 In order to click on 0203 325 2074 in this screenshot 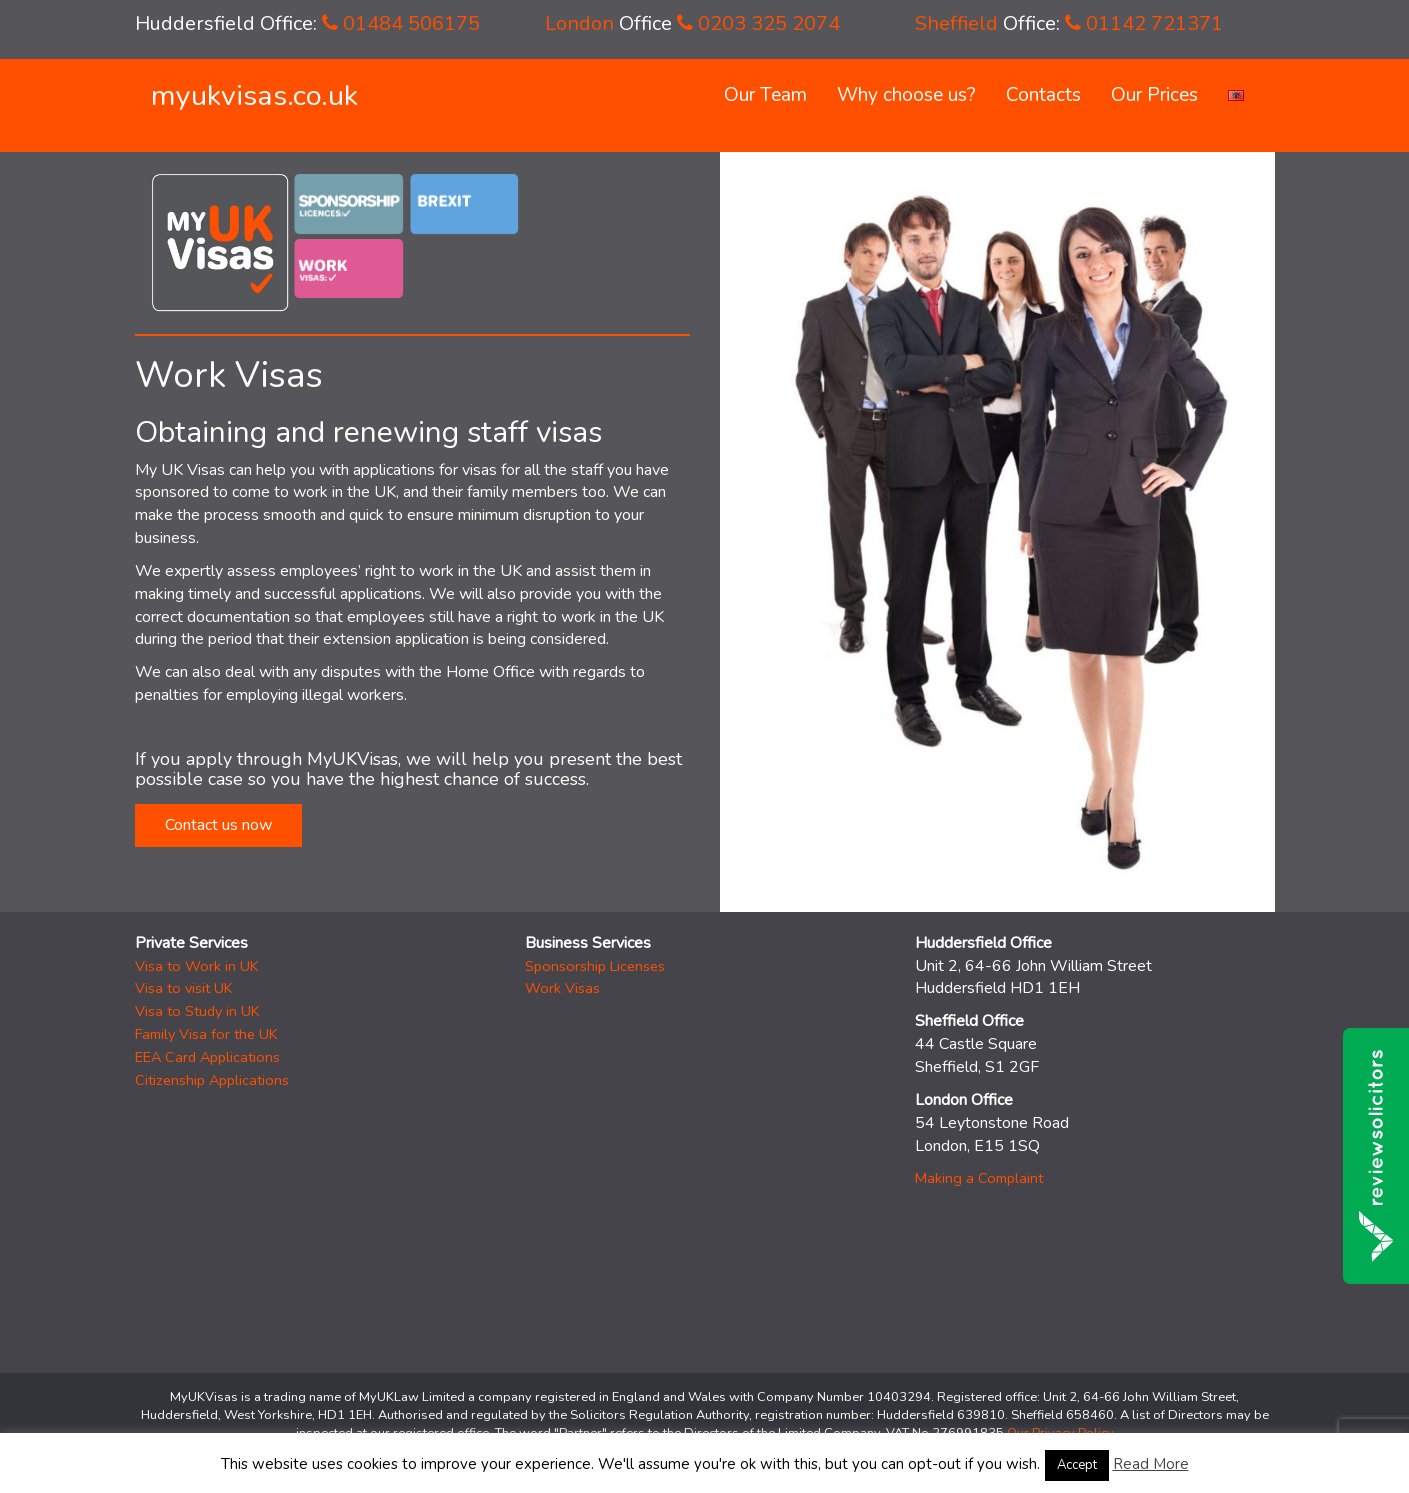, I will do `click(758, 23)`.